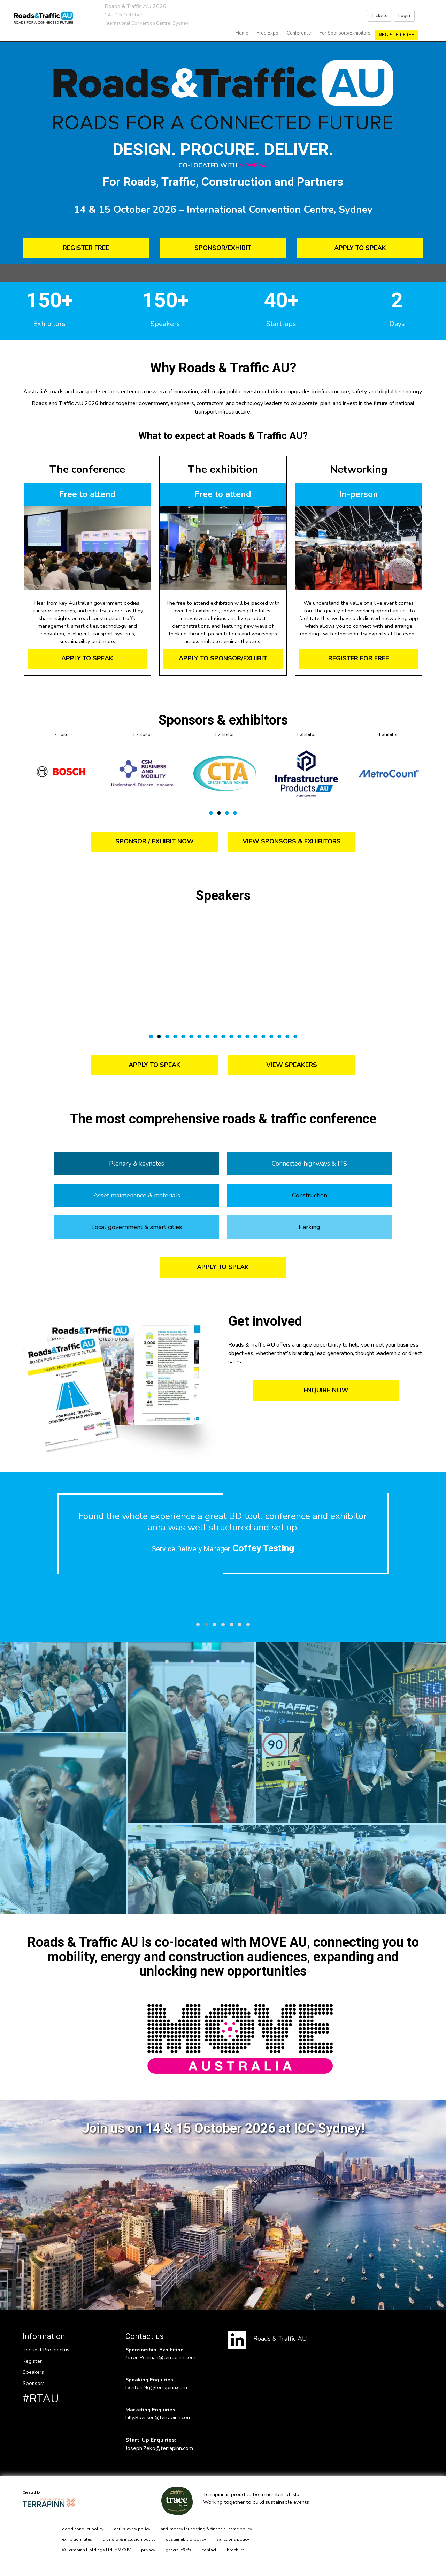 This screenshot has height=2576, width=446. What do you see at coordinates (206, 2529) in the screenshot?
I see `anti-money laundering & financial crime policy` at bounding box center [206, 2529].